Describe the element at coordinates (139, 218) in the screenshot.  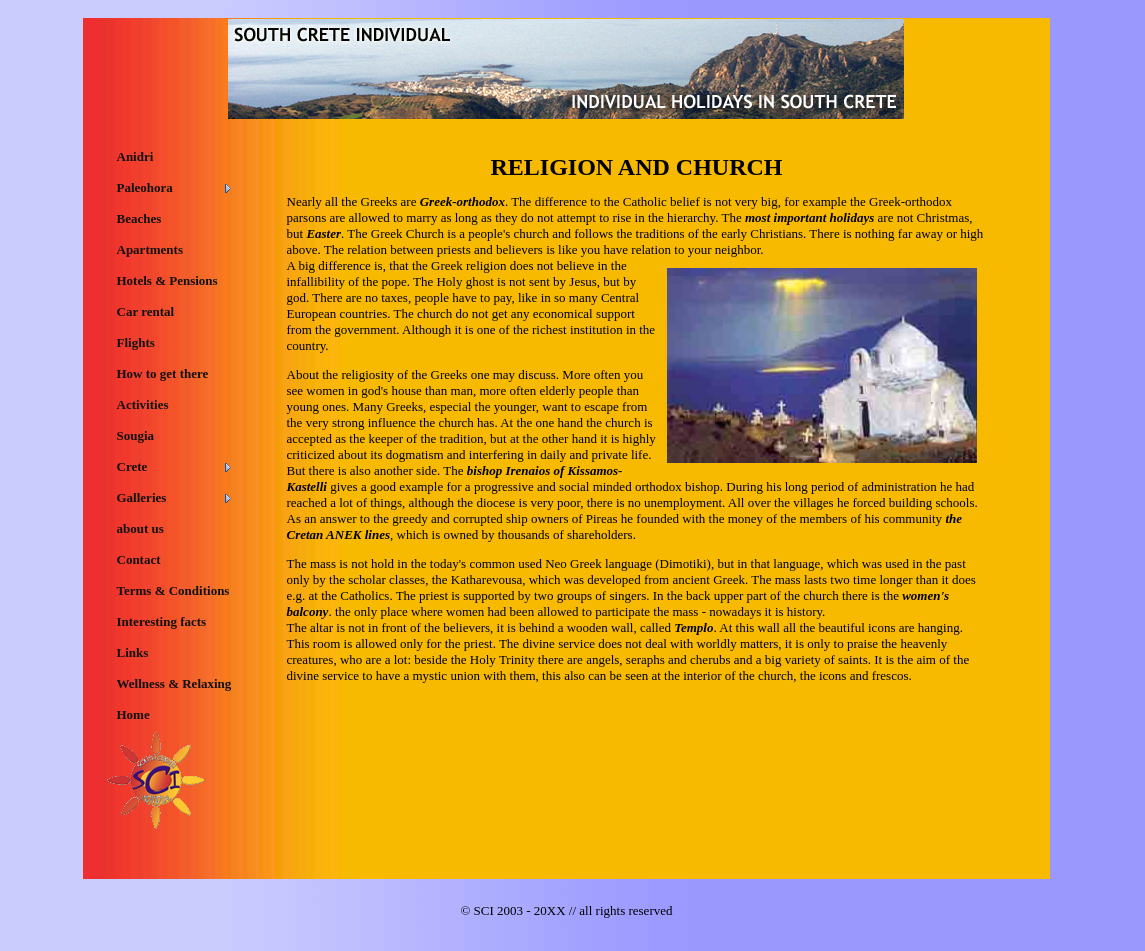
I see `Beaches` at that location.